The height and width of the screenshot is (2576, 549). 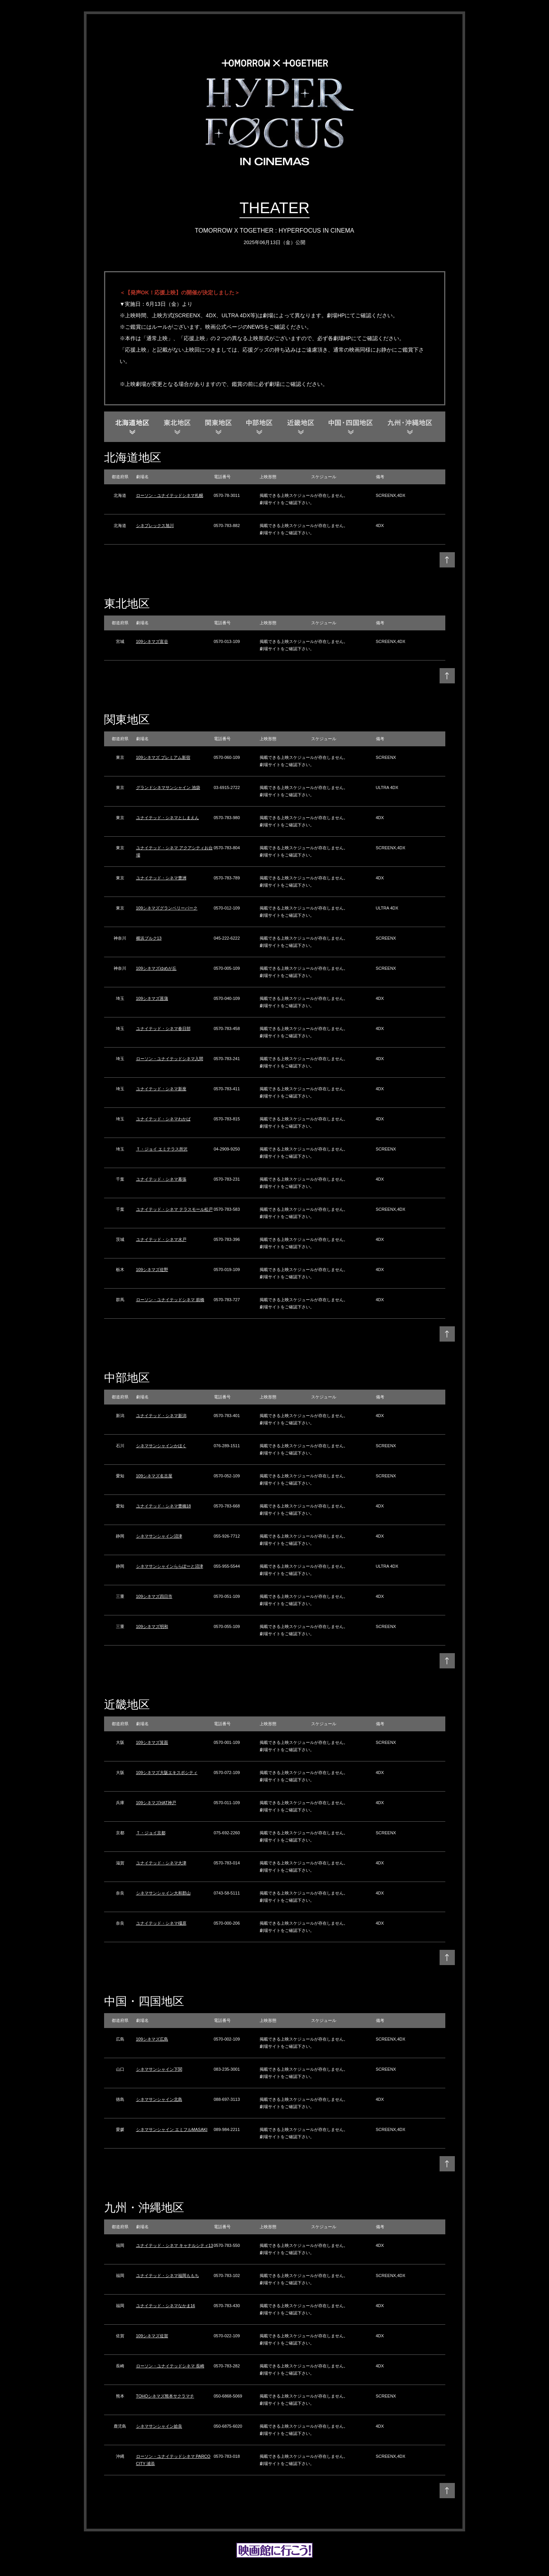 What do you see at coordinates (156, 1802) in the screenshot?
I see `109シネマズHAT神戸` at bounding box center [156, 1802].